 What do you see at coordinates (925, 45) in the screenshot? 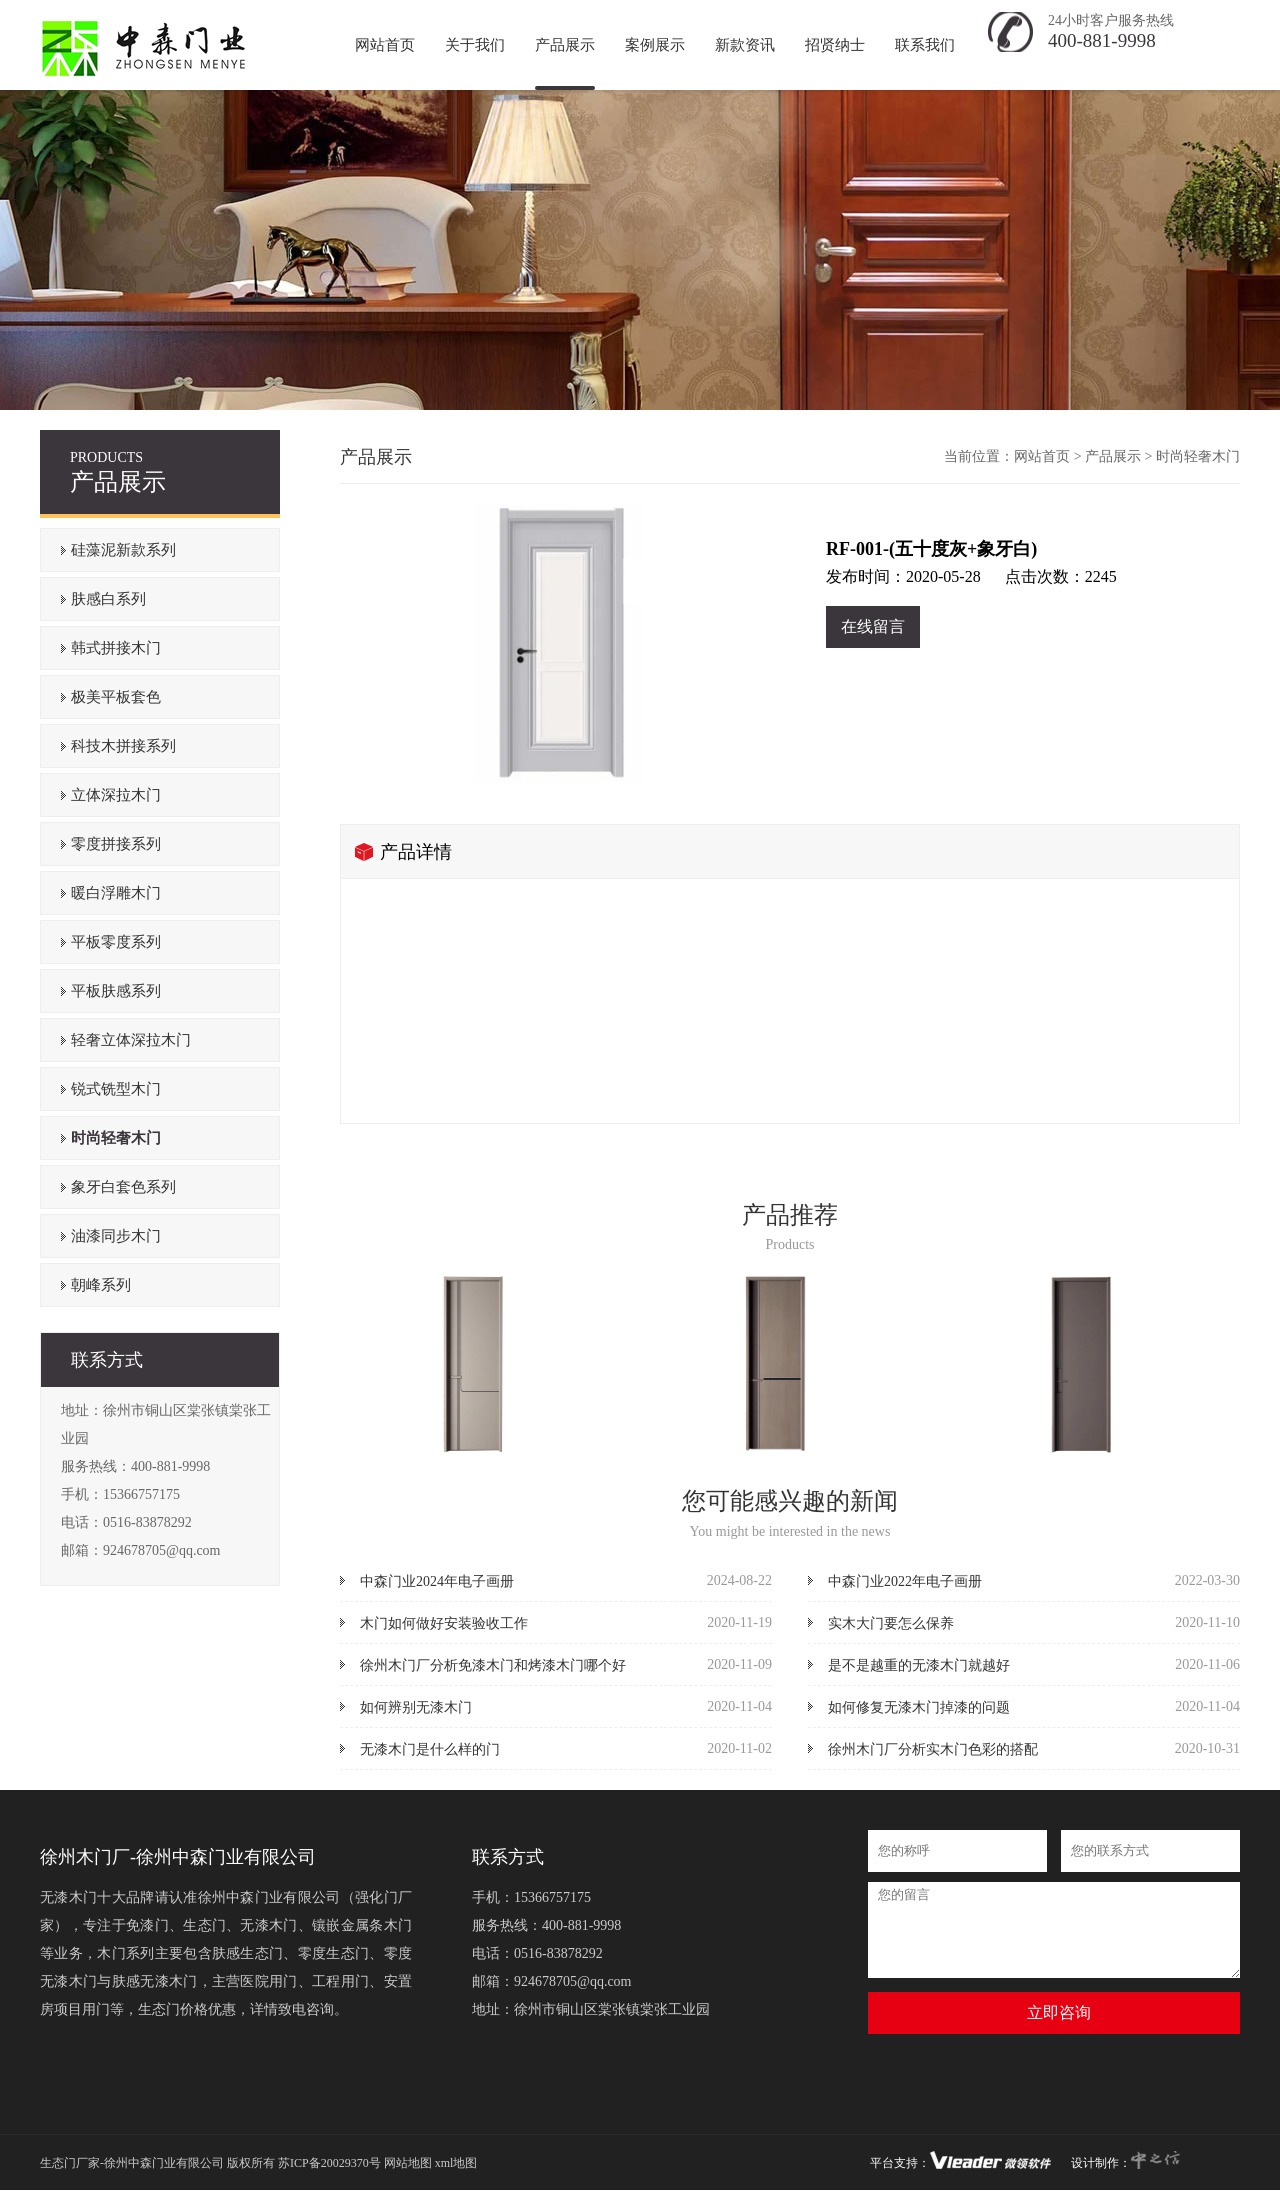
I see `联系我们` at bounding box center [925, 45].